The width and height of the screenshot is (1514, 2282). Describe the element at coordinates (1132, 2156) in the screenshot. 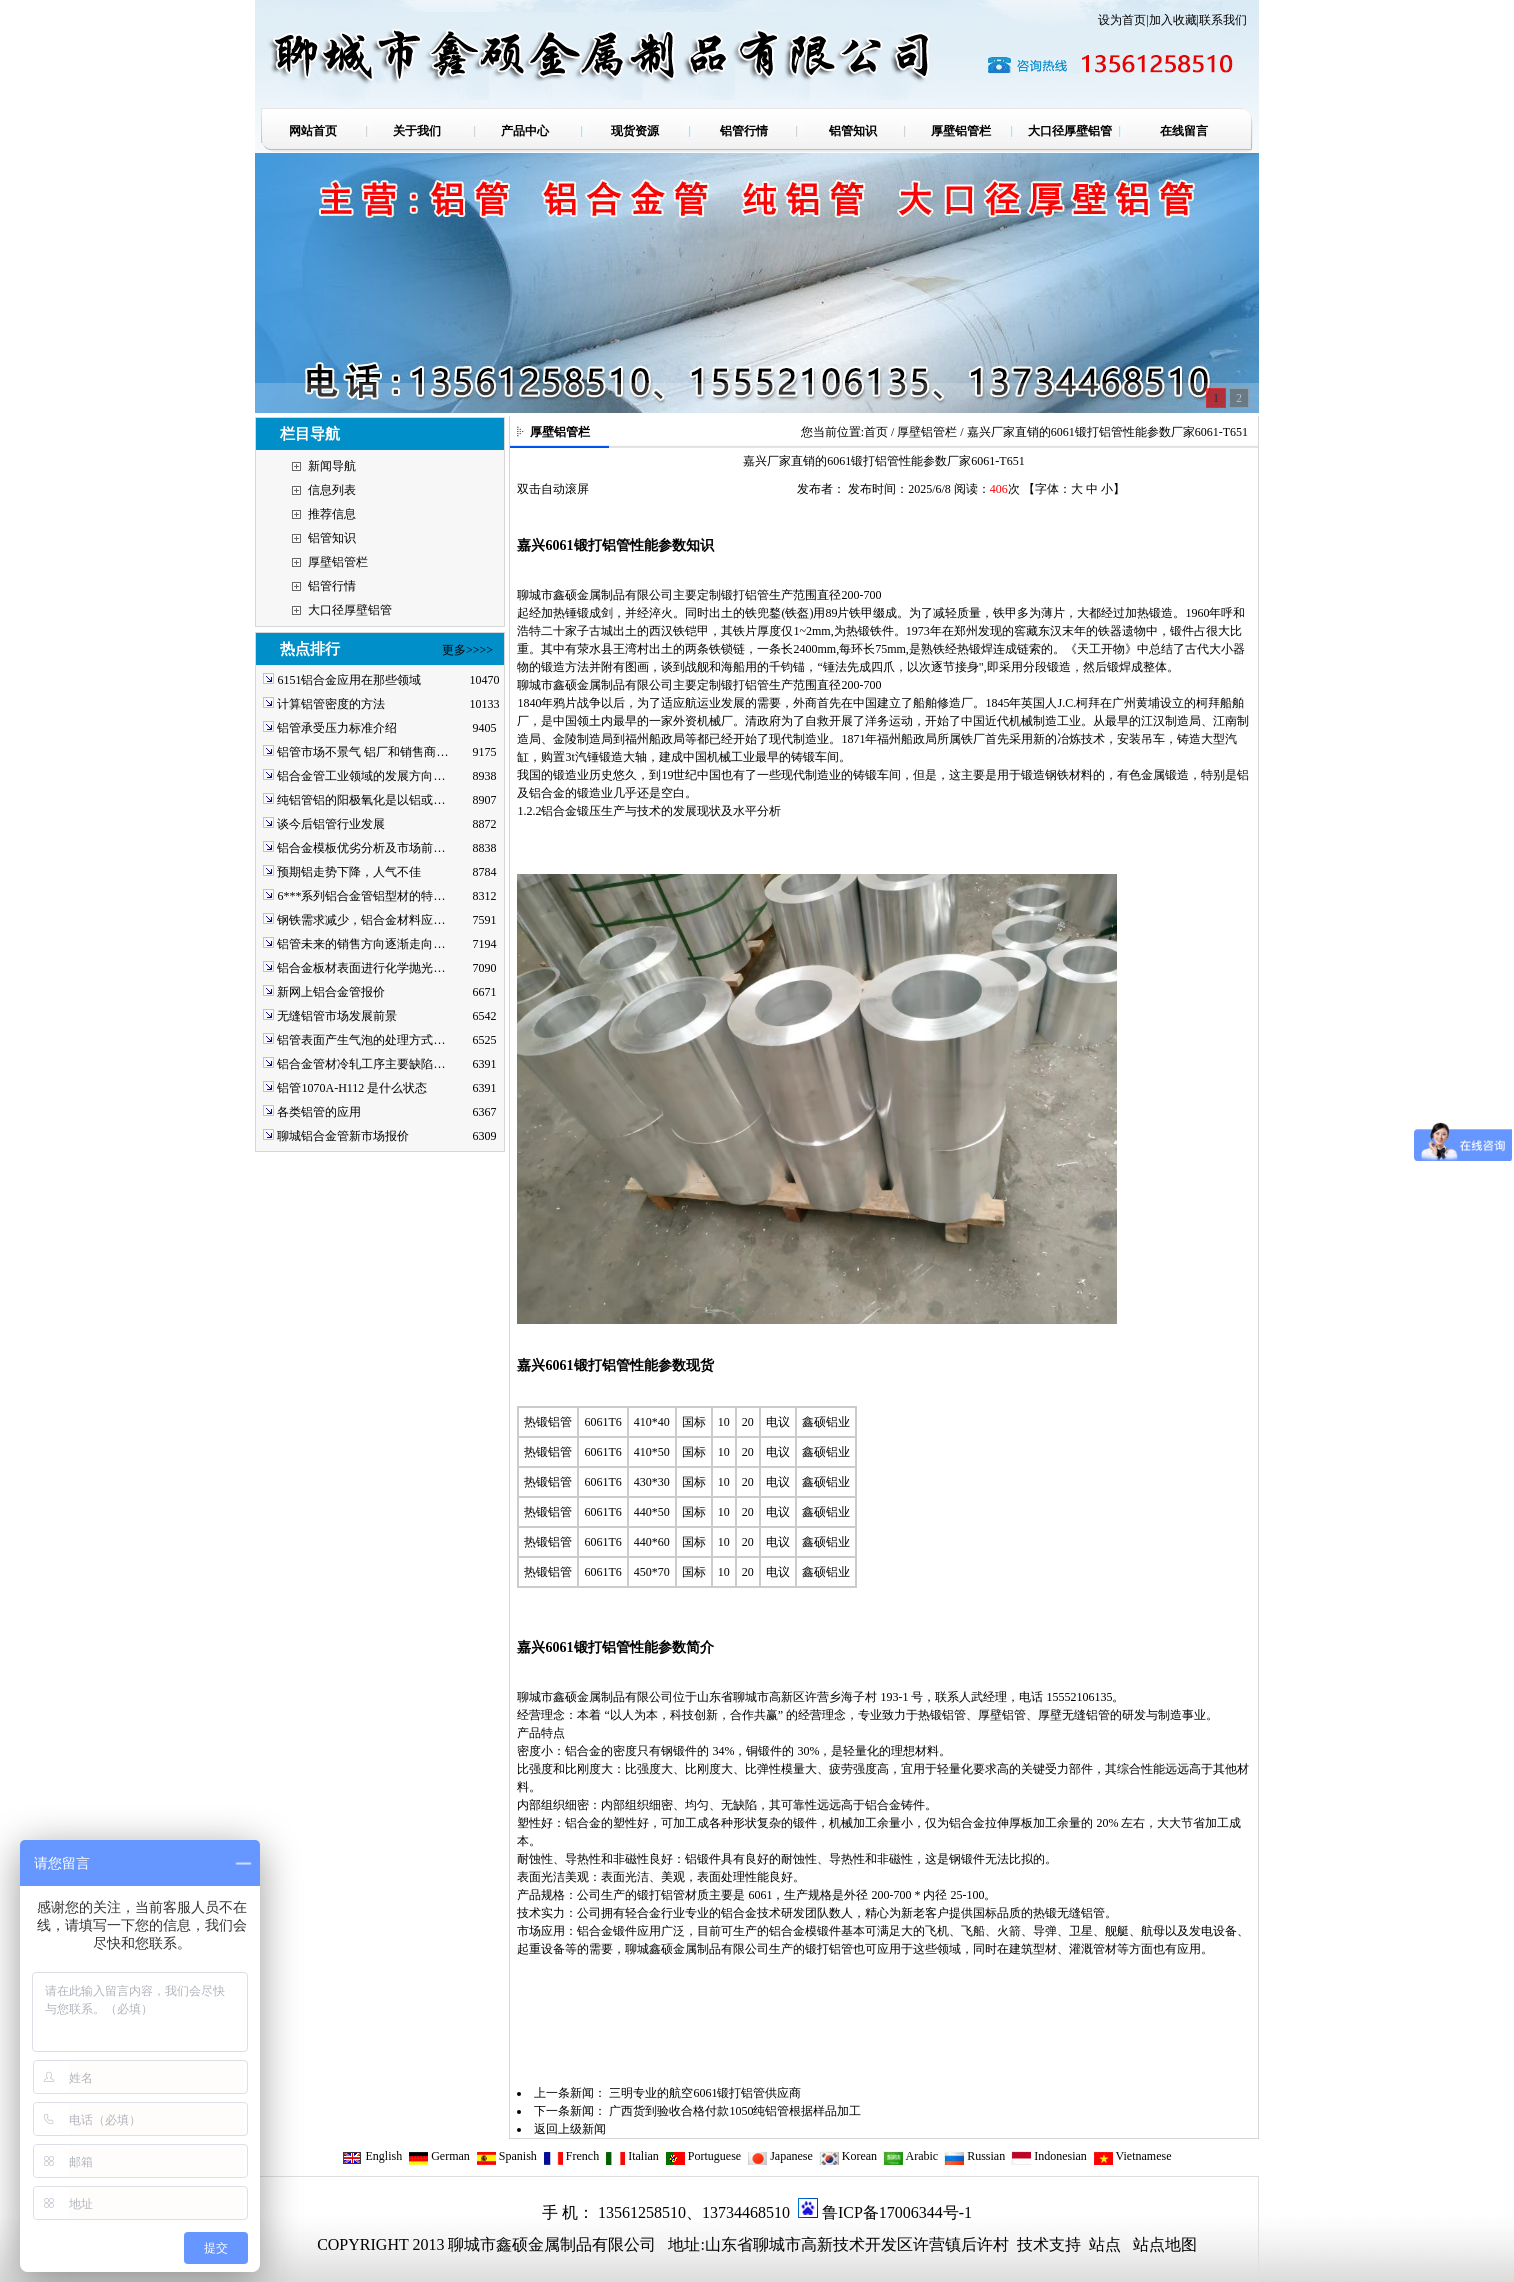

I see `Vietnamese` at that location.